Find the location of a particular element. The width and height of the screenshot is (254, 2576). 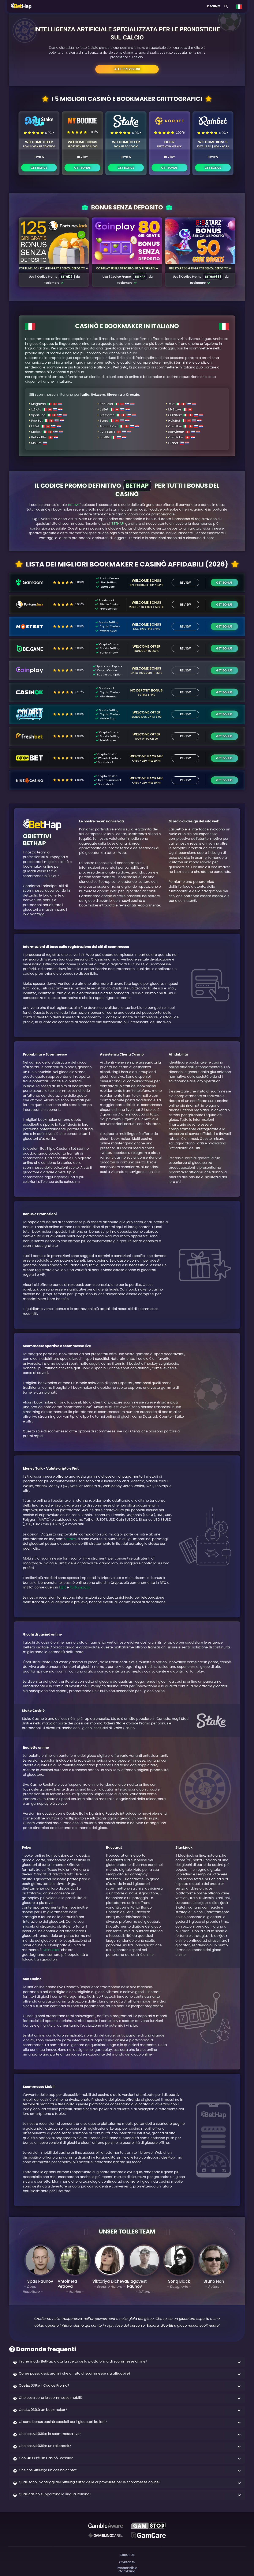

Stake [Stake Revisione] is located at coordinates (71, 1539).